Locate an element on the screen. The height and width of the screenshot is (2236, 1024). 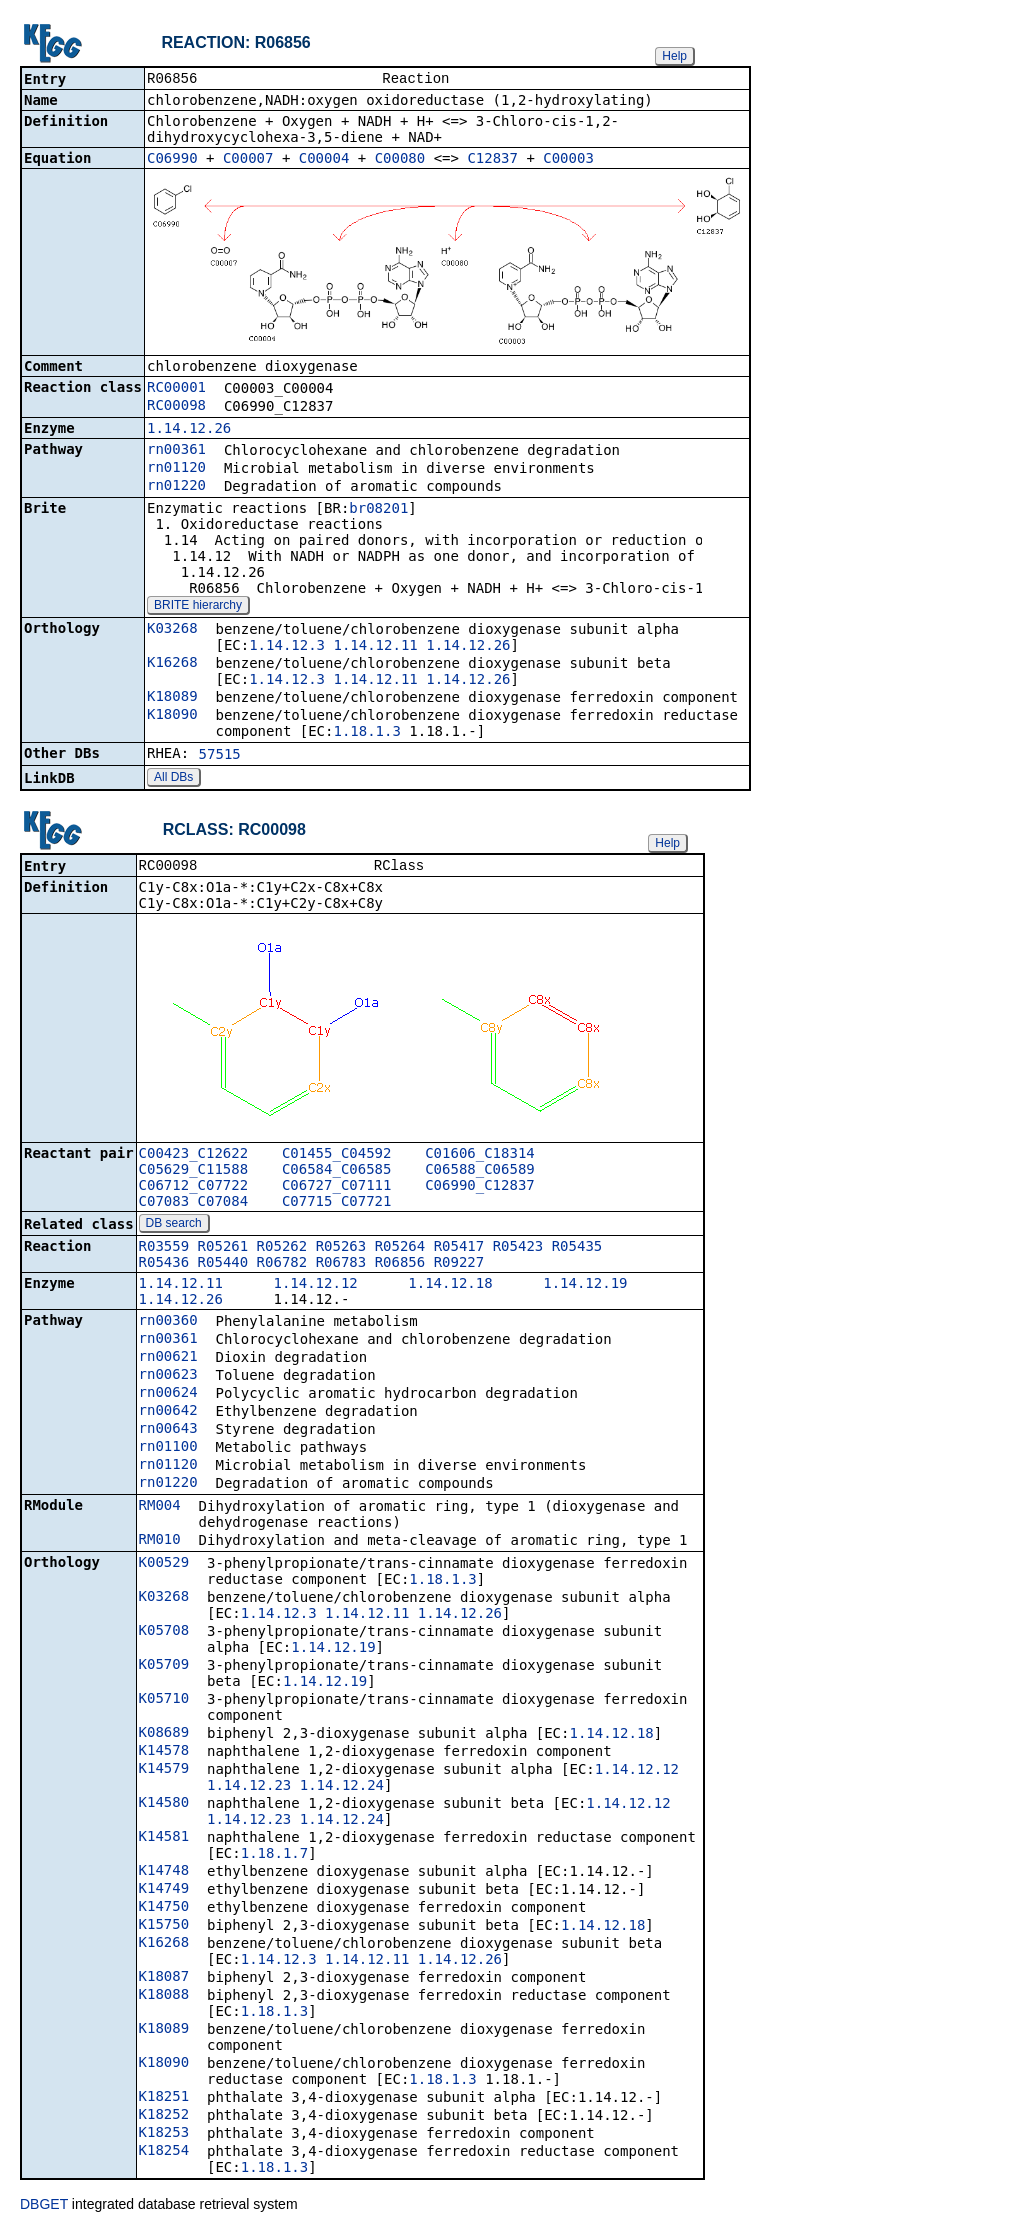
R06783 is located at coordinates (341, 1266).